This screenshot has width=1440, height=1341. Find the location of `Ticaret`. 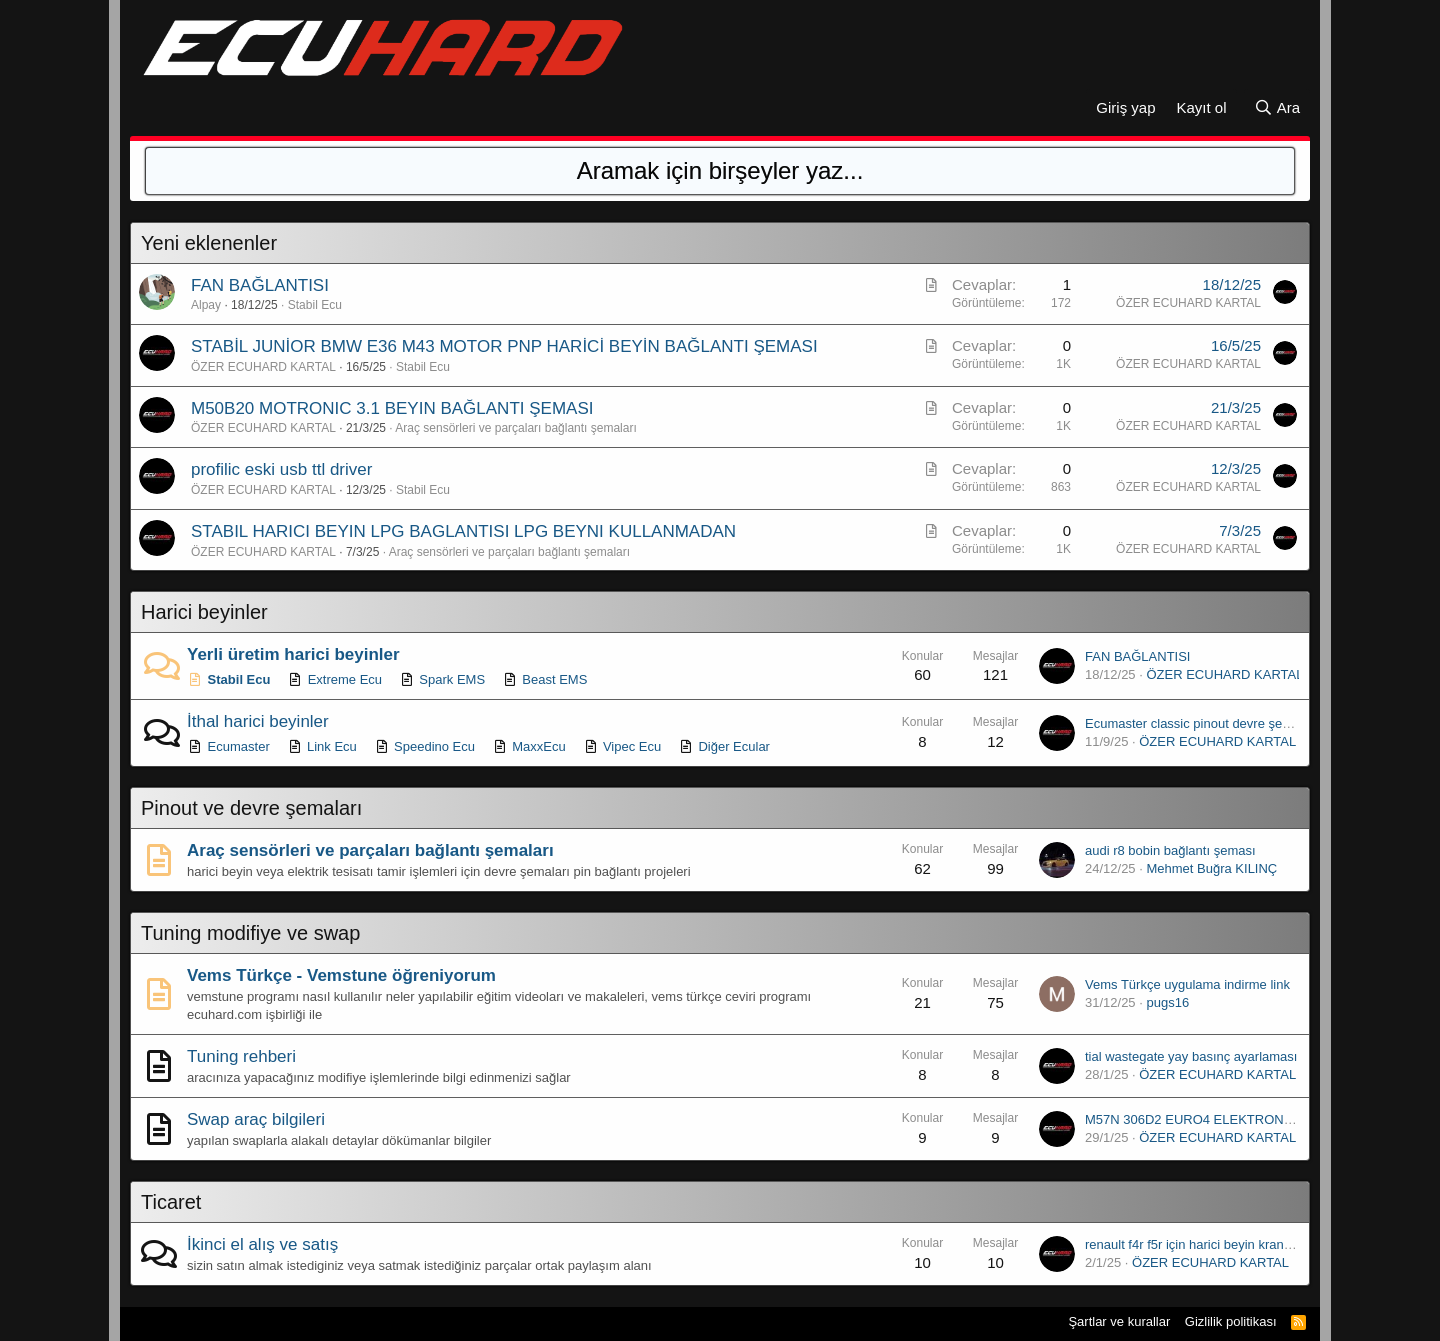

Ticaret is located at coordinates (171, 1202).